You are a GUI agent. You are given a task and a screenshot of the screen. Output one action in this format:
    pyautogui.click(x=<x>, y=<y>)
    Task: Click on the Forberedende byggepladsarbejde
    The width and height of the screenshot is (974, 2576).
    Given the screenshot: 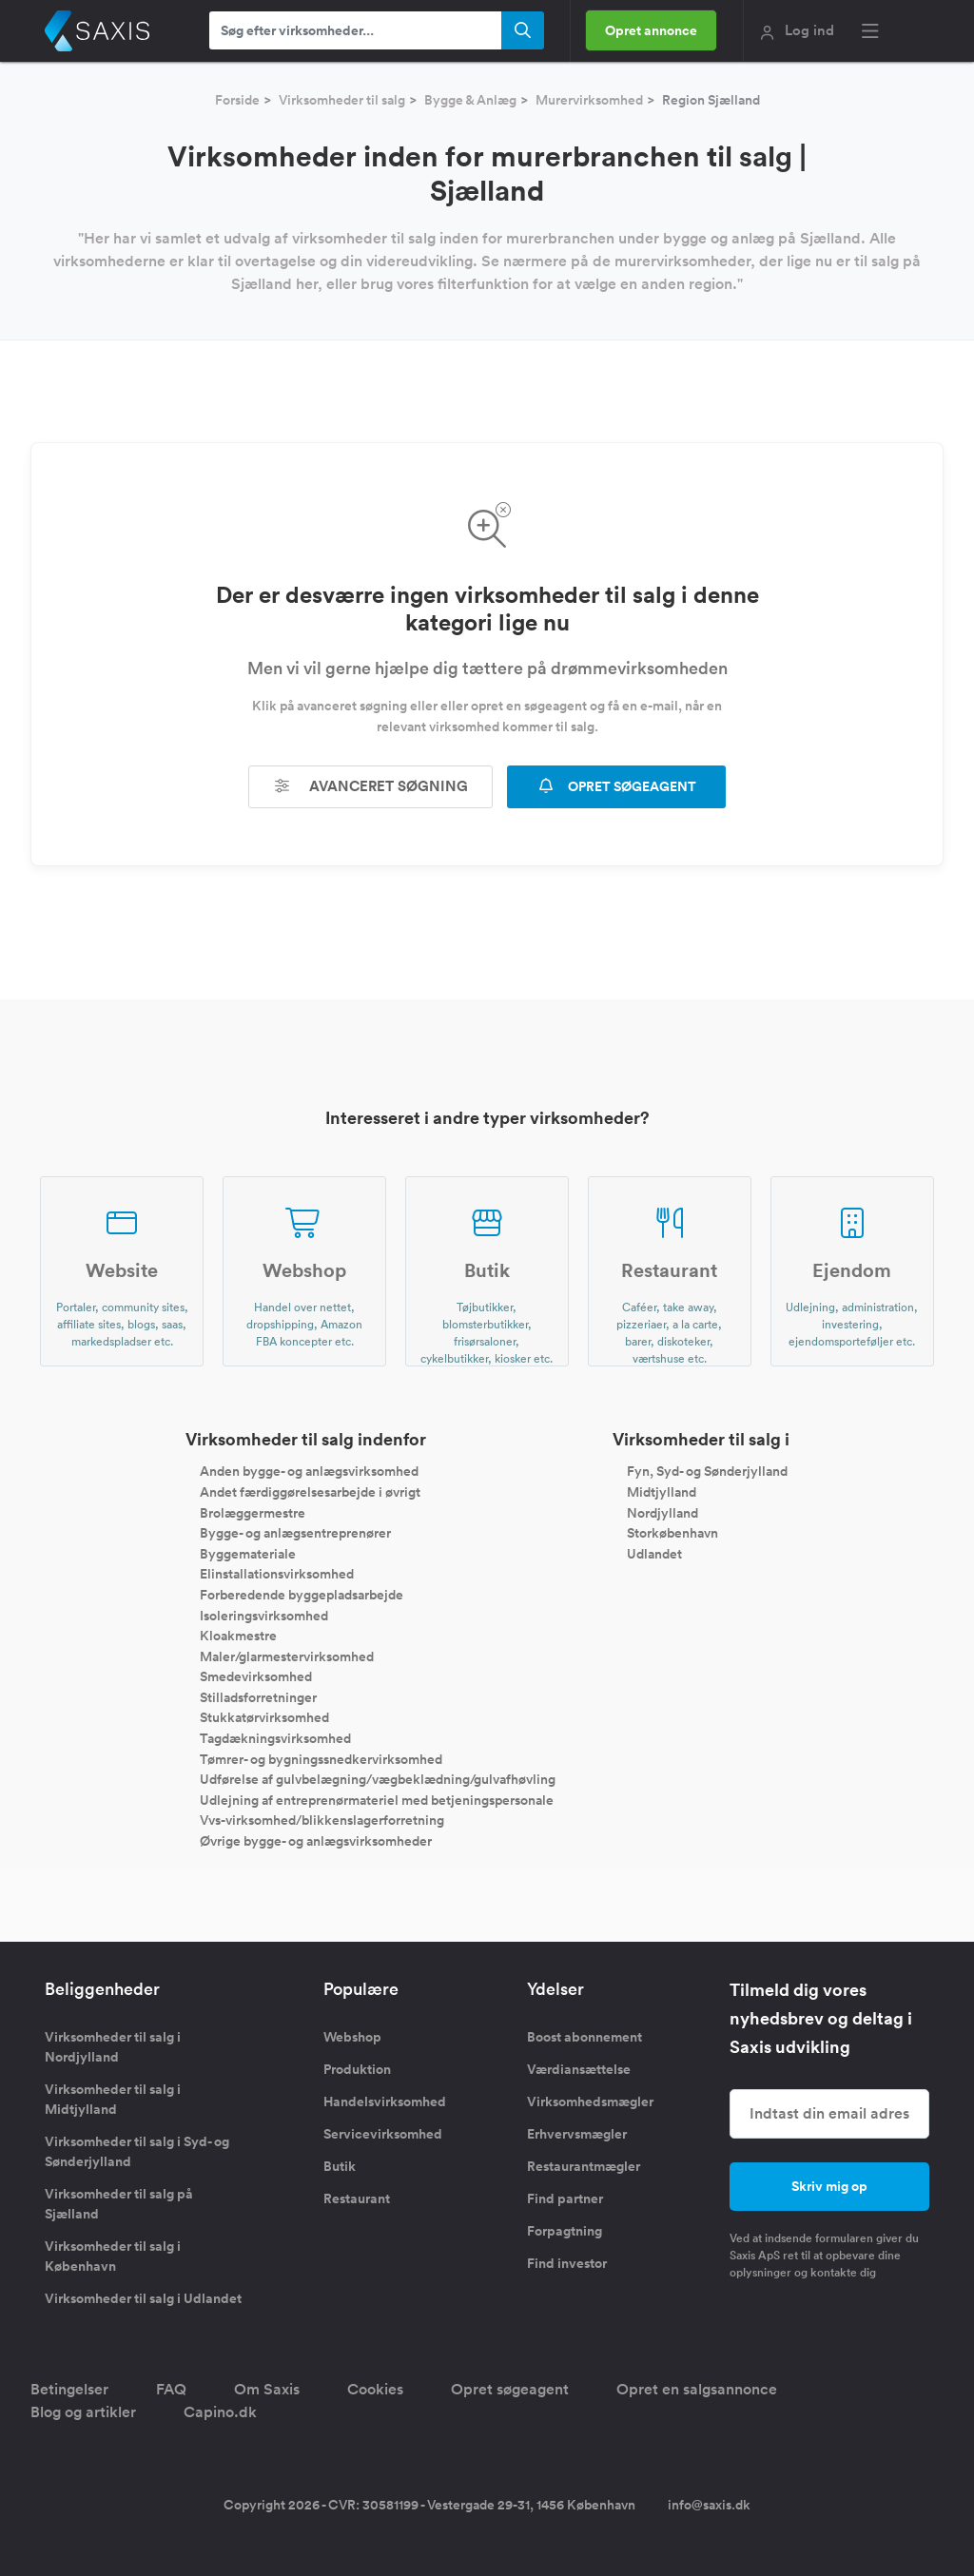 What is the action you would take?
    pyautogui.click(x=301, y=1594)
    